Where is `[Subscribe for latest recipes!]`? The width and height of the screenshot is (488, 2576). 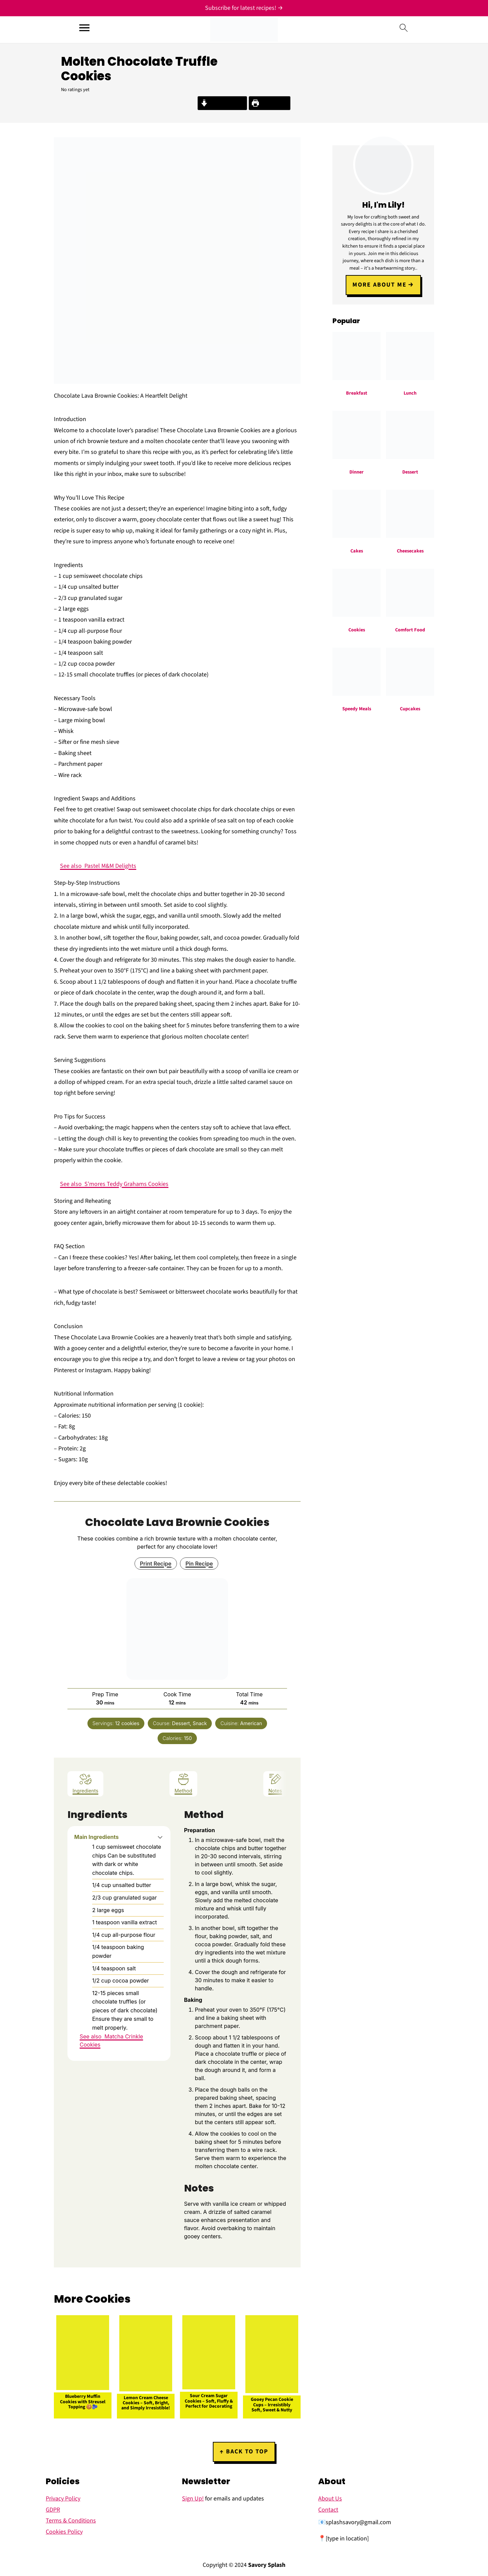 [Subscribe for latest recipes!] is located at coordinates (244, 8).